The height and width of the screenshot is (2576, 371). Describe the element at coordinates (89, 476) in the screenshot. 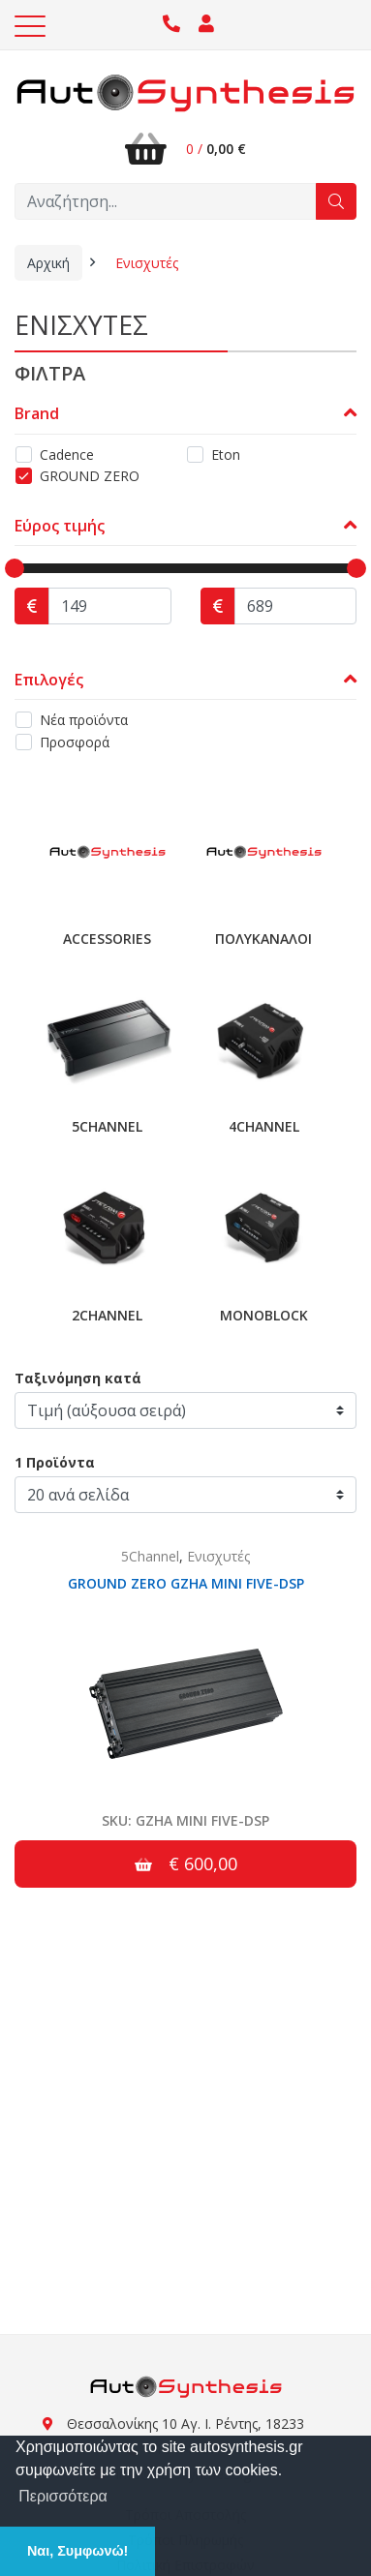

I see `GROUND ZERO` at that location.